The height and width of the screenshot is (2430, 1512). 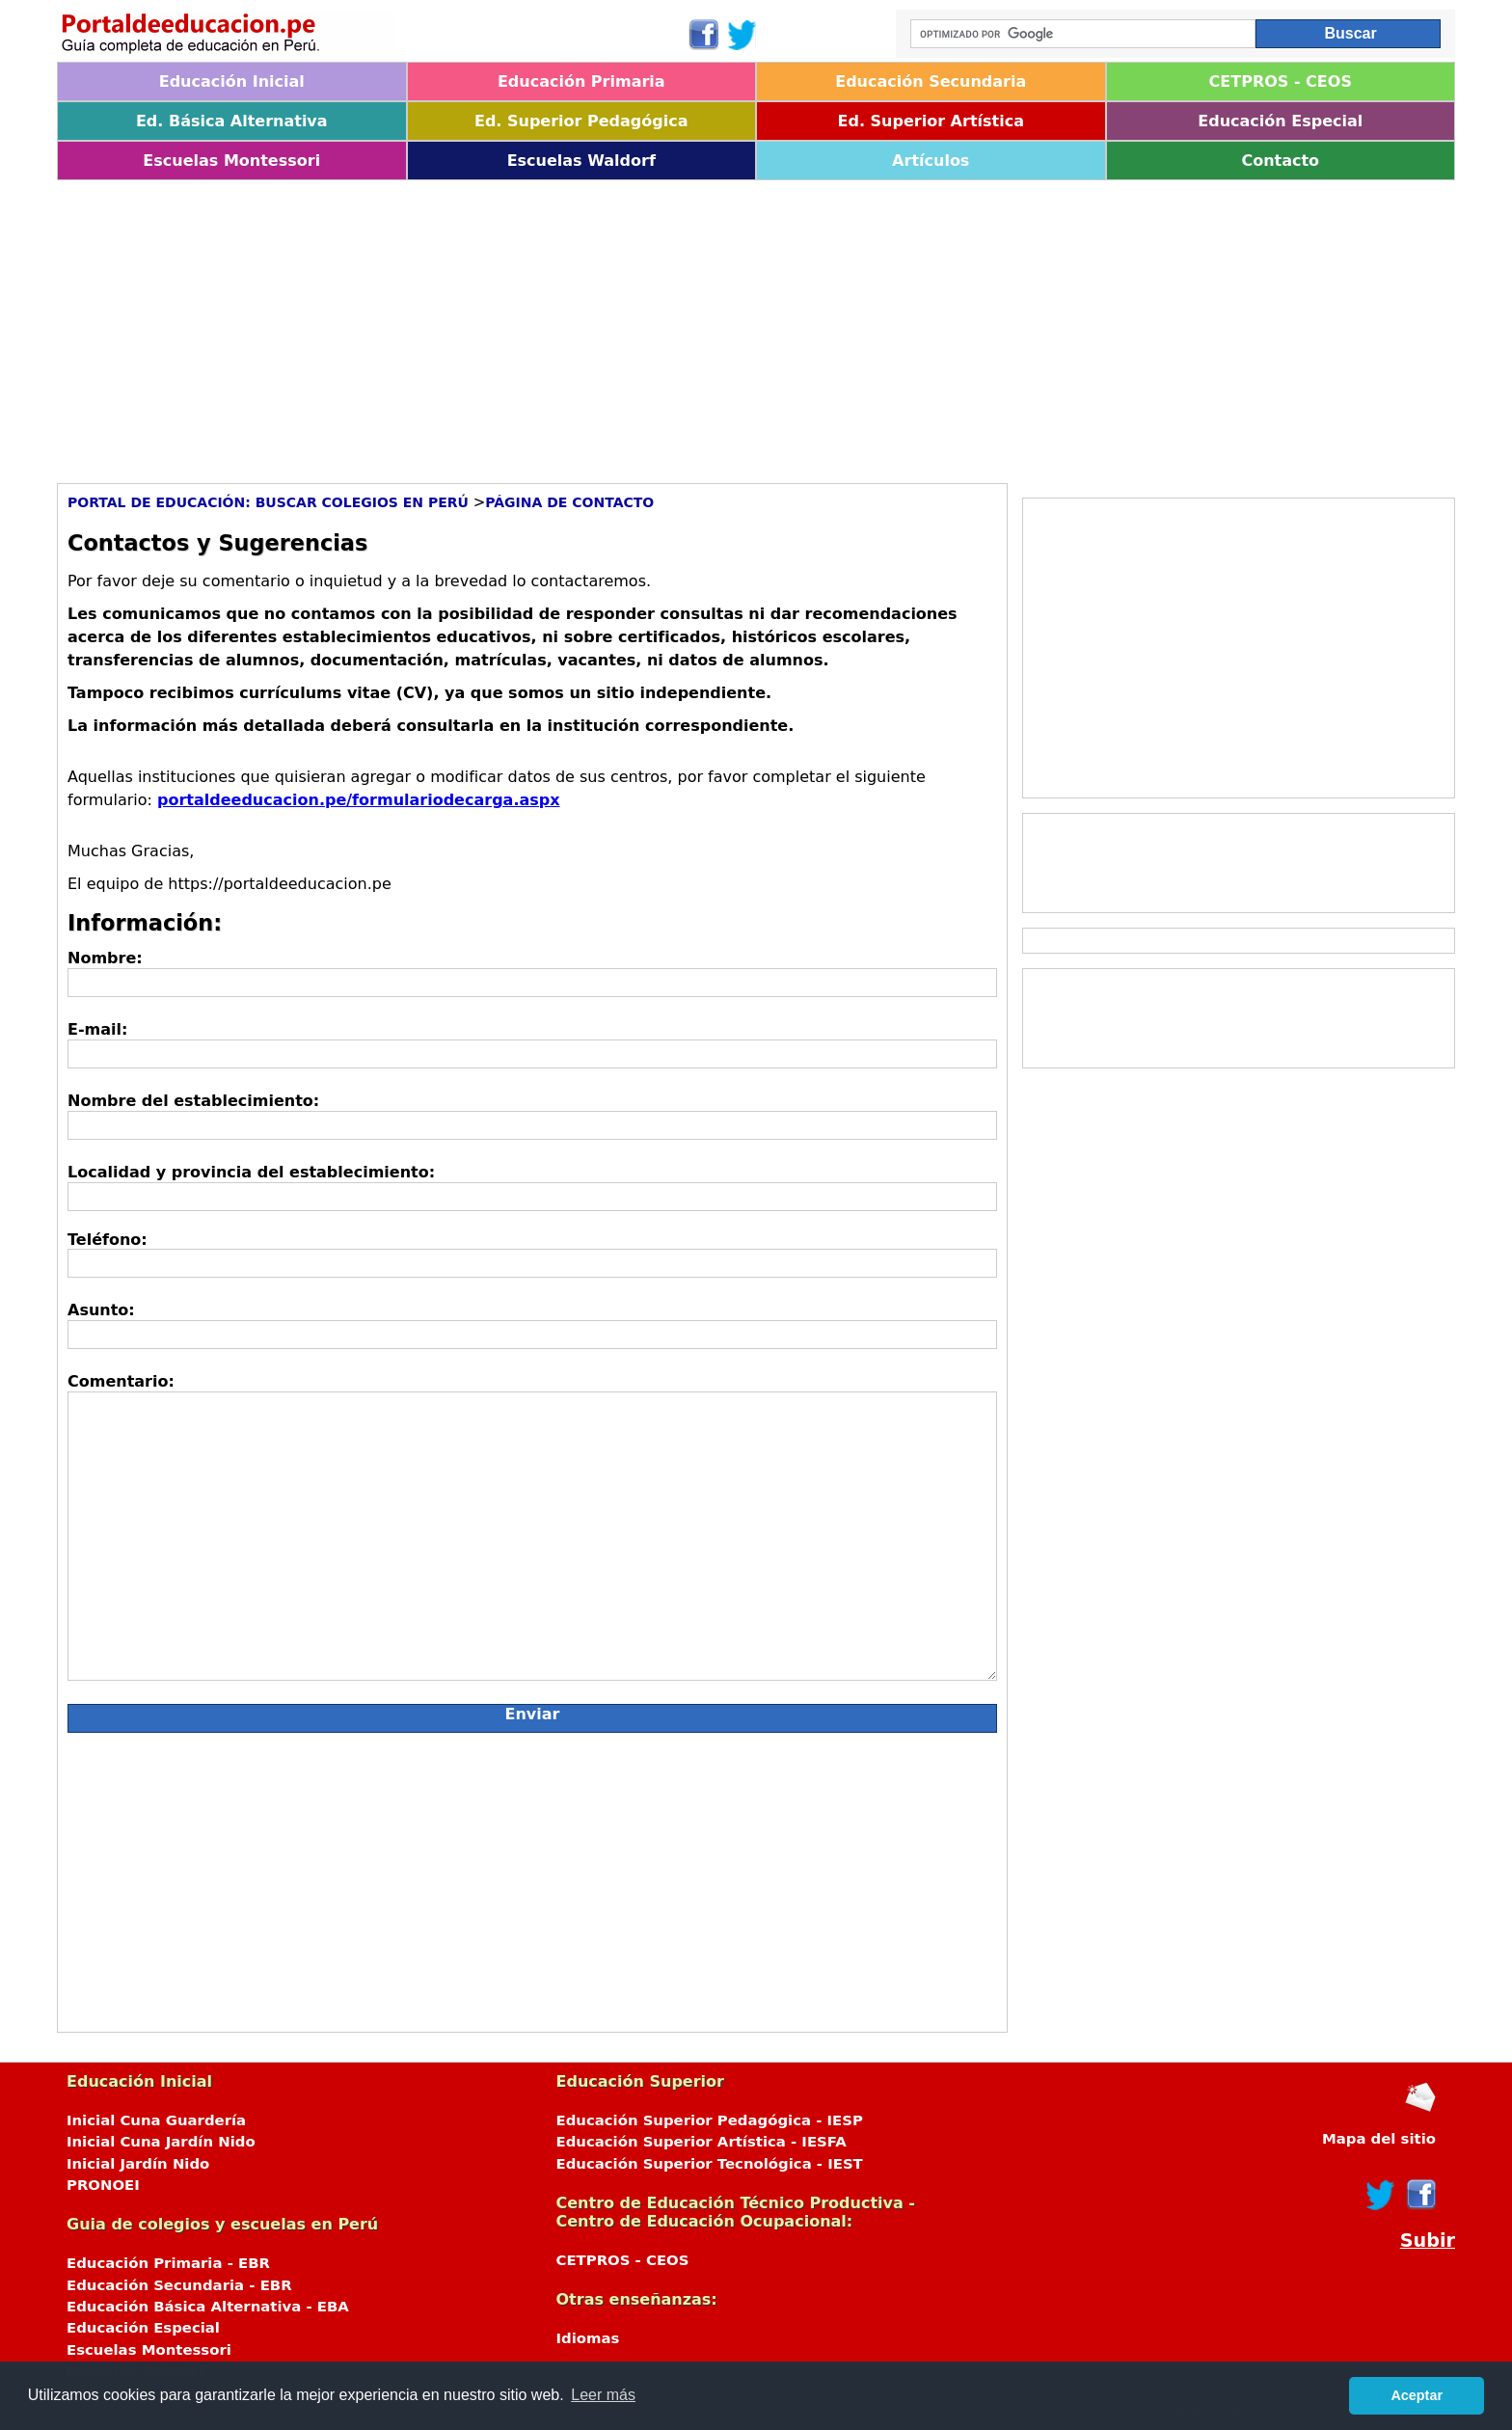 What do you see at coordinates (232, 81) in the screenshot?
I see `Educación Inicial` at bounding box center [232, 81].